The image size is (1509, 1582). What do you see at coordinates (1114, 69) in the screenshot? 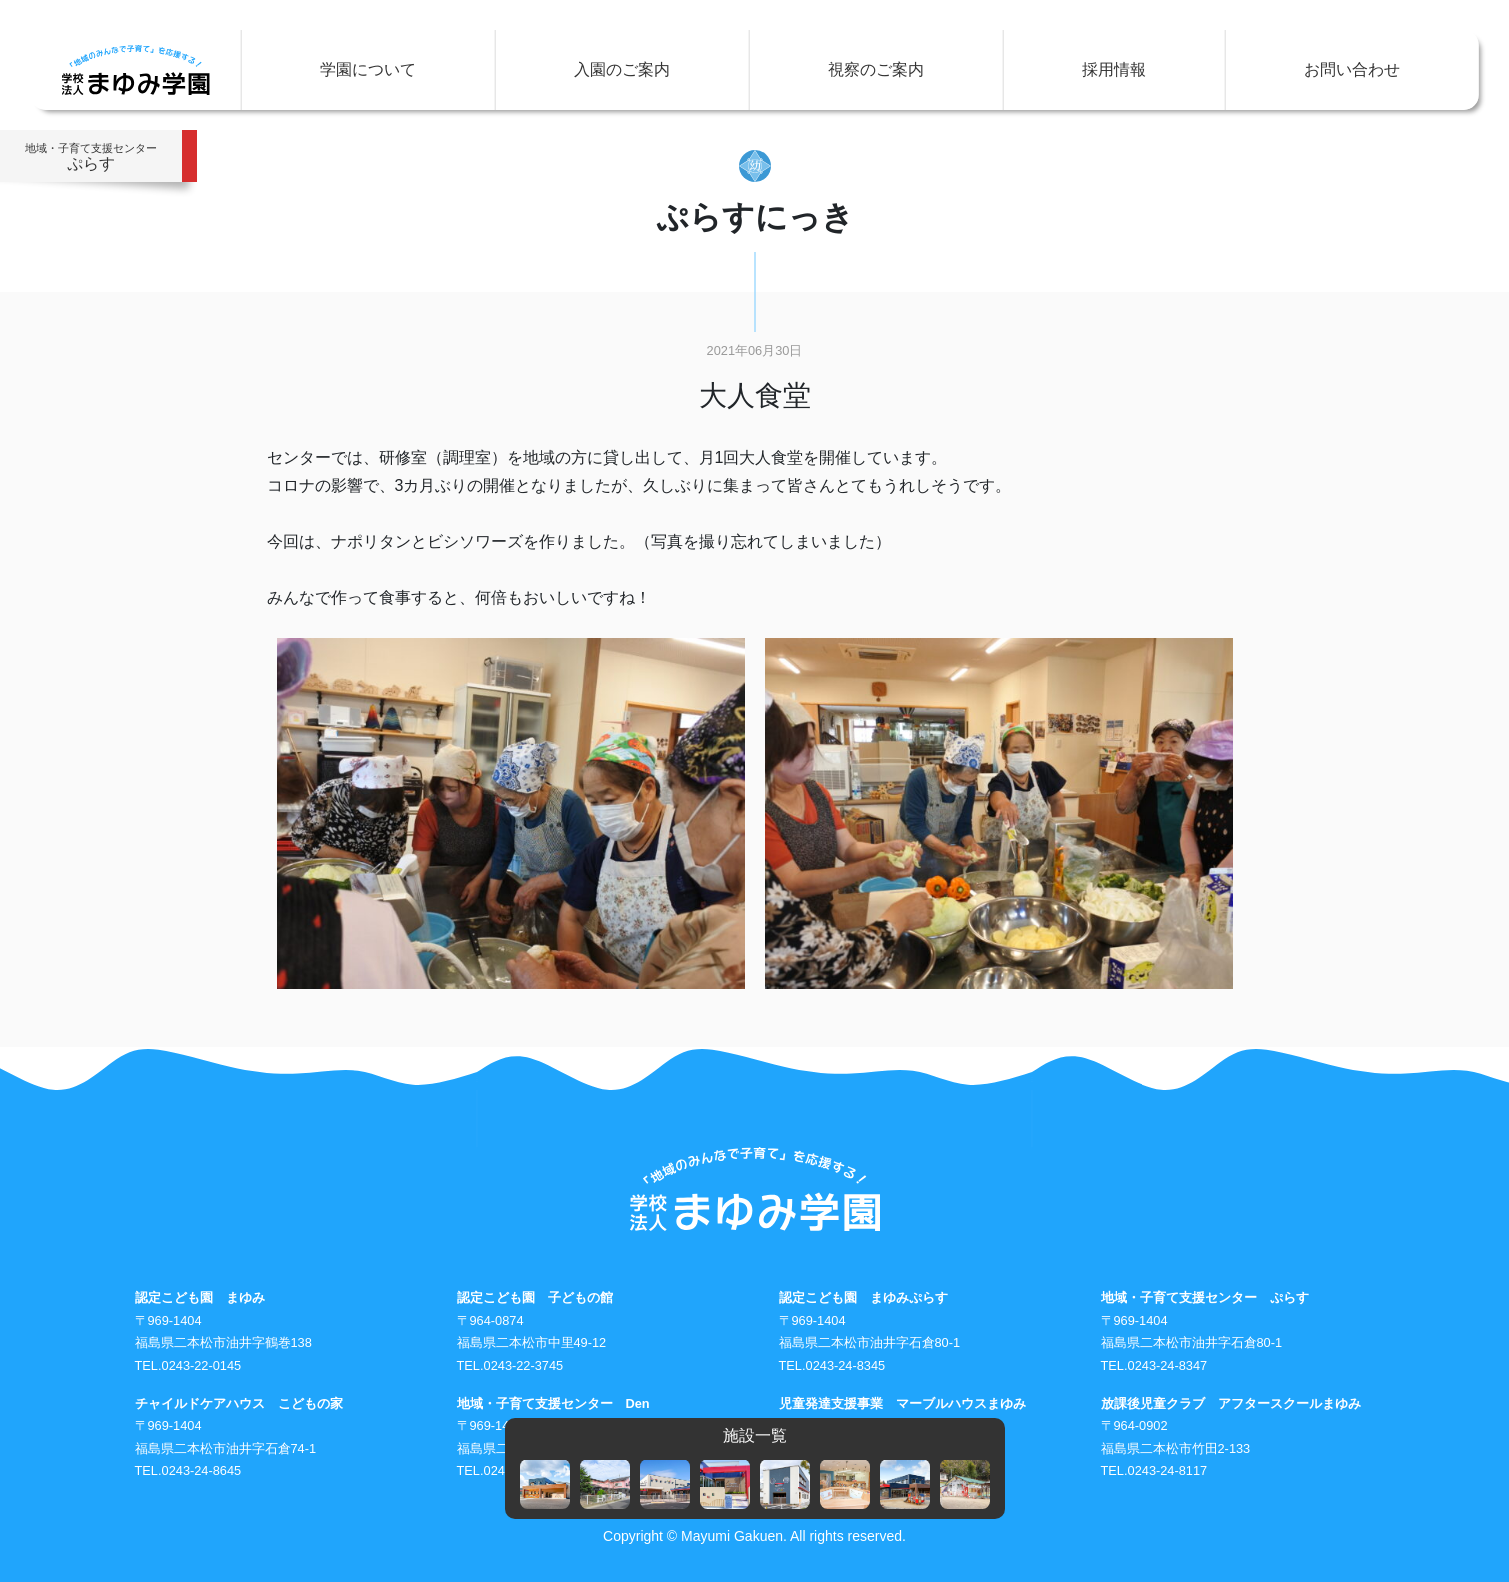
I see `採用情報` at bounding box center [1114, 69].